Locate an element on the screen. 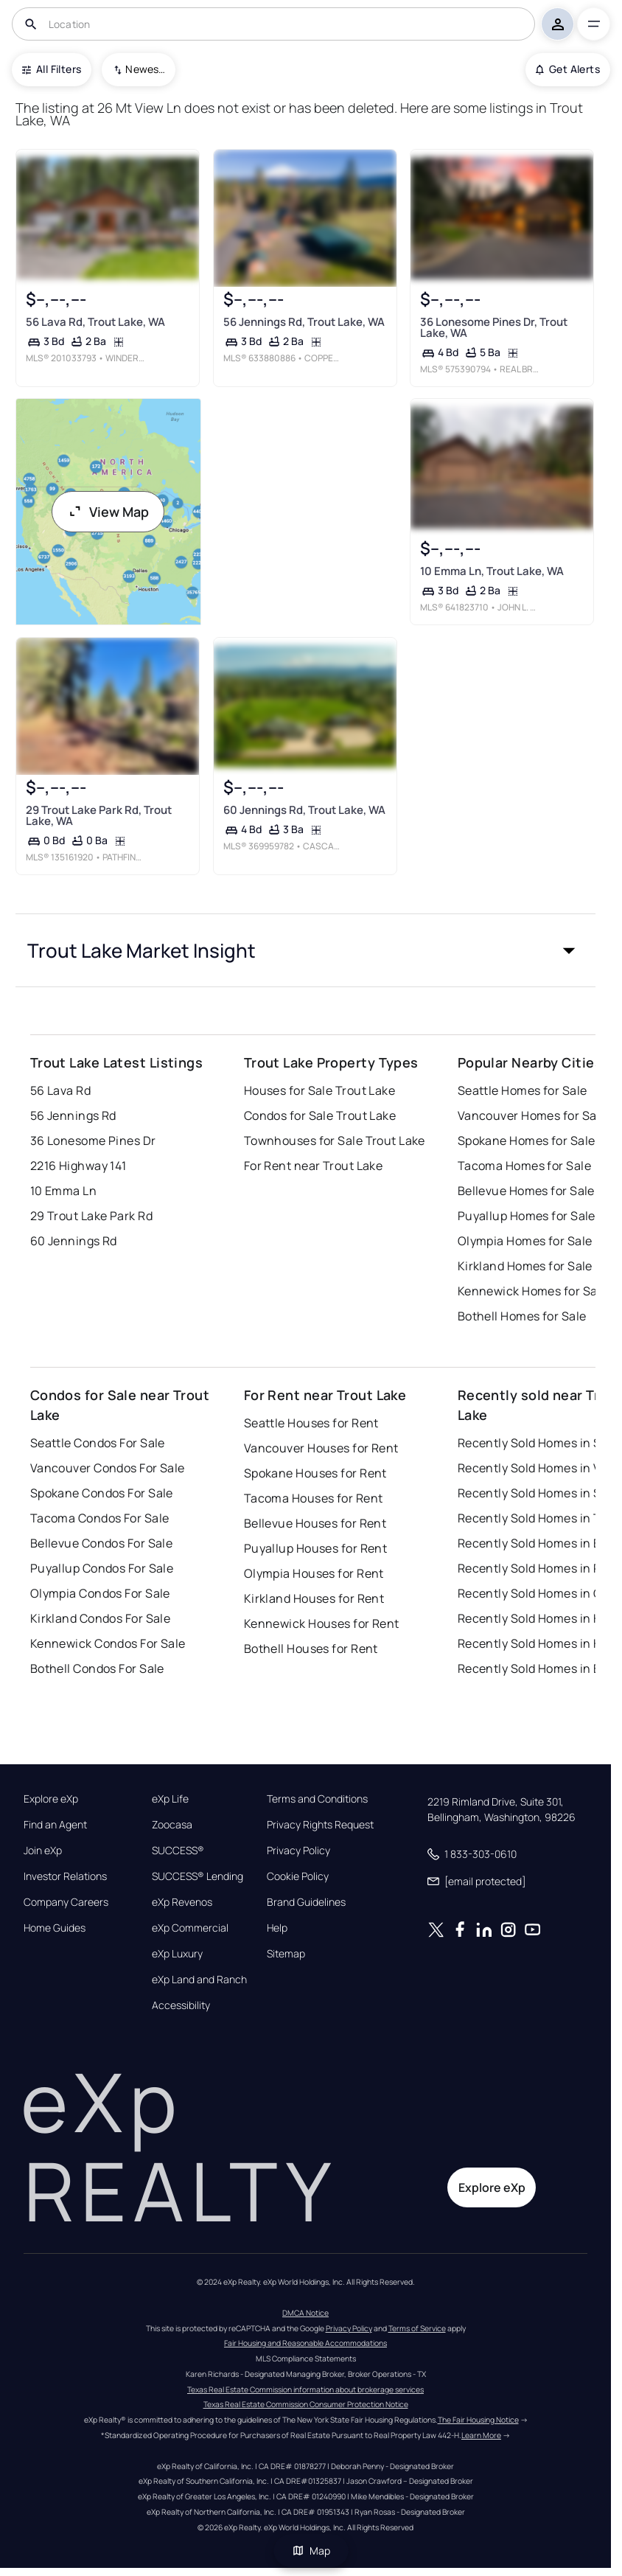  56 Jennings Rd, Trout Lake, WA is located at coordinates (303, 322).